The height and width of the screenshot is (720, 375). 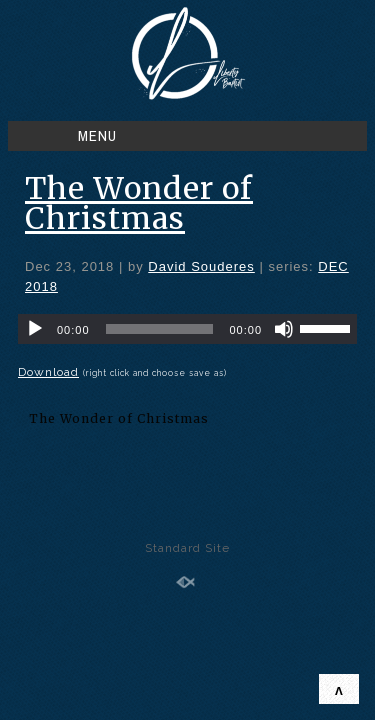 What do you see at coordinates (201, 266) in the screenshot?
I see `David Souderes` at bounding box center [201, 266].